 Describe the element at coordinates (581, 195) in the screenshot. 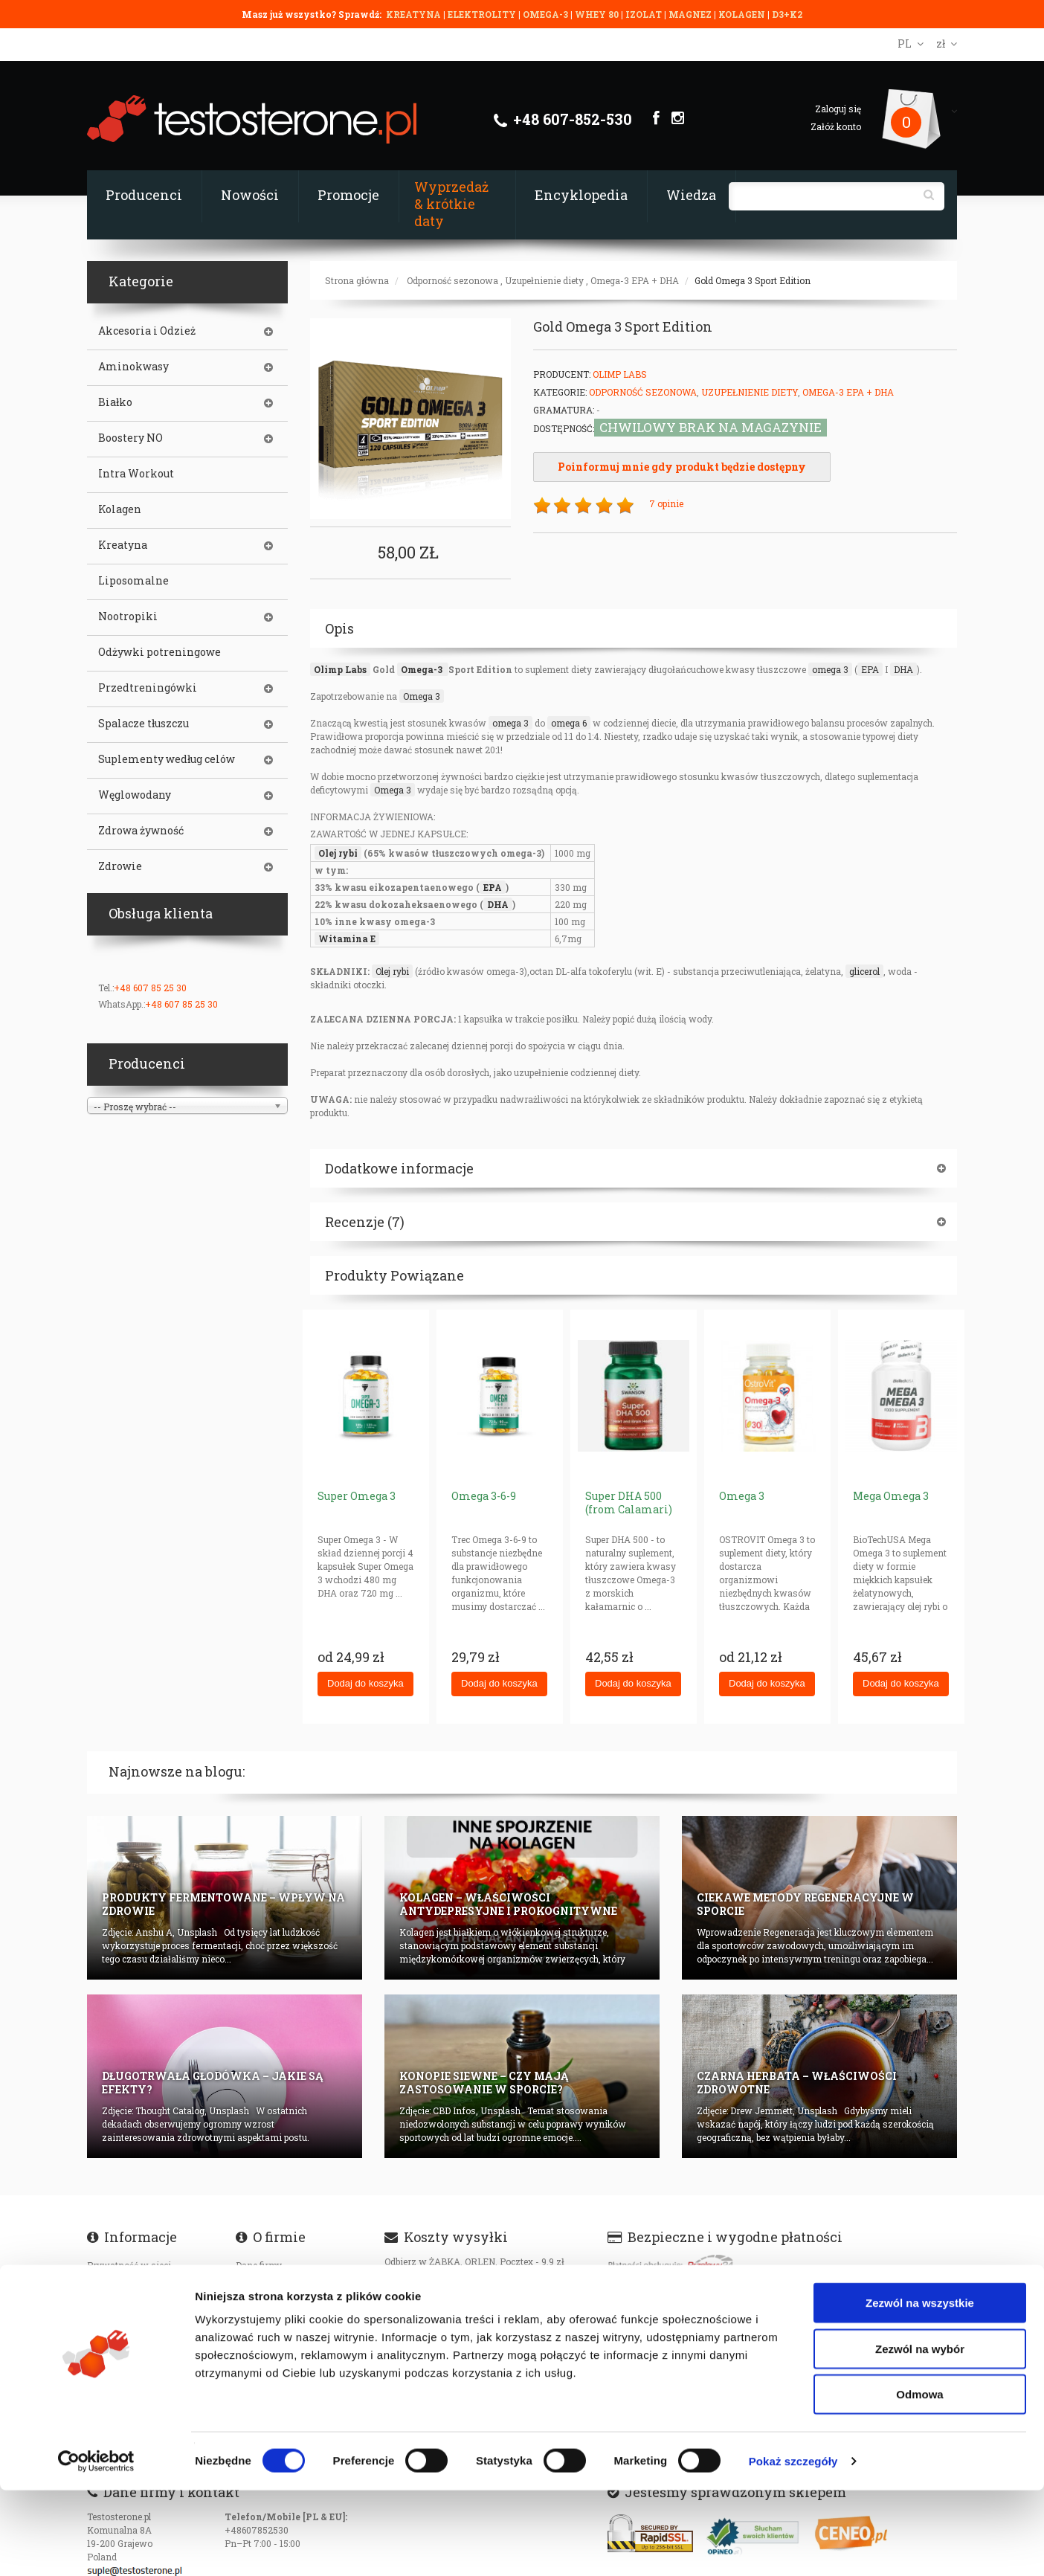

I see `Encyklopedia` at that location.